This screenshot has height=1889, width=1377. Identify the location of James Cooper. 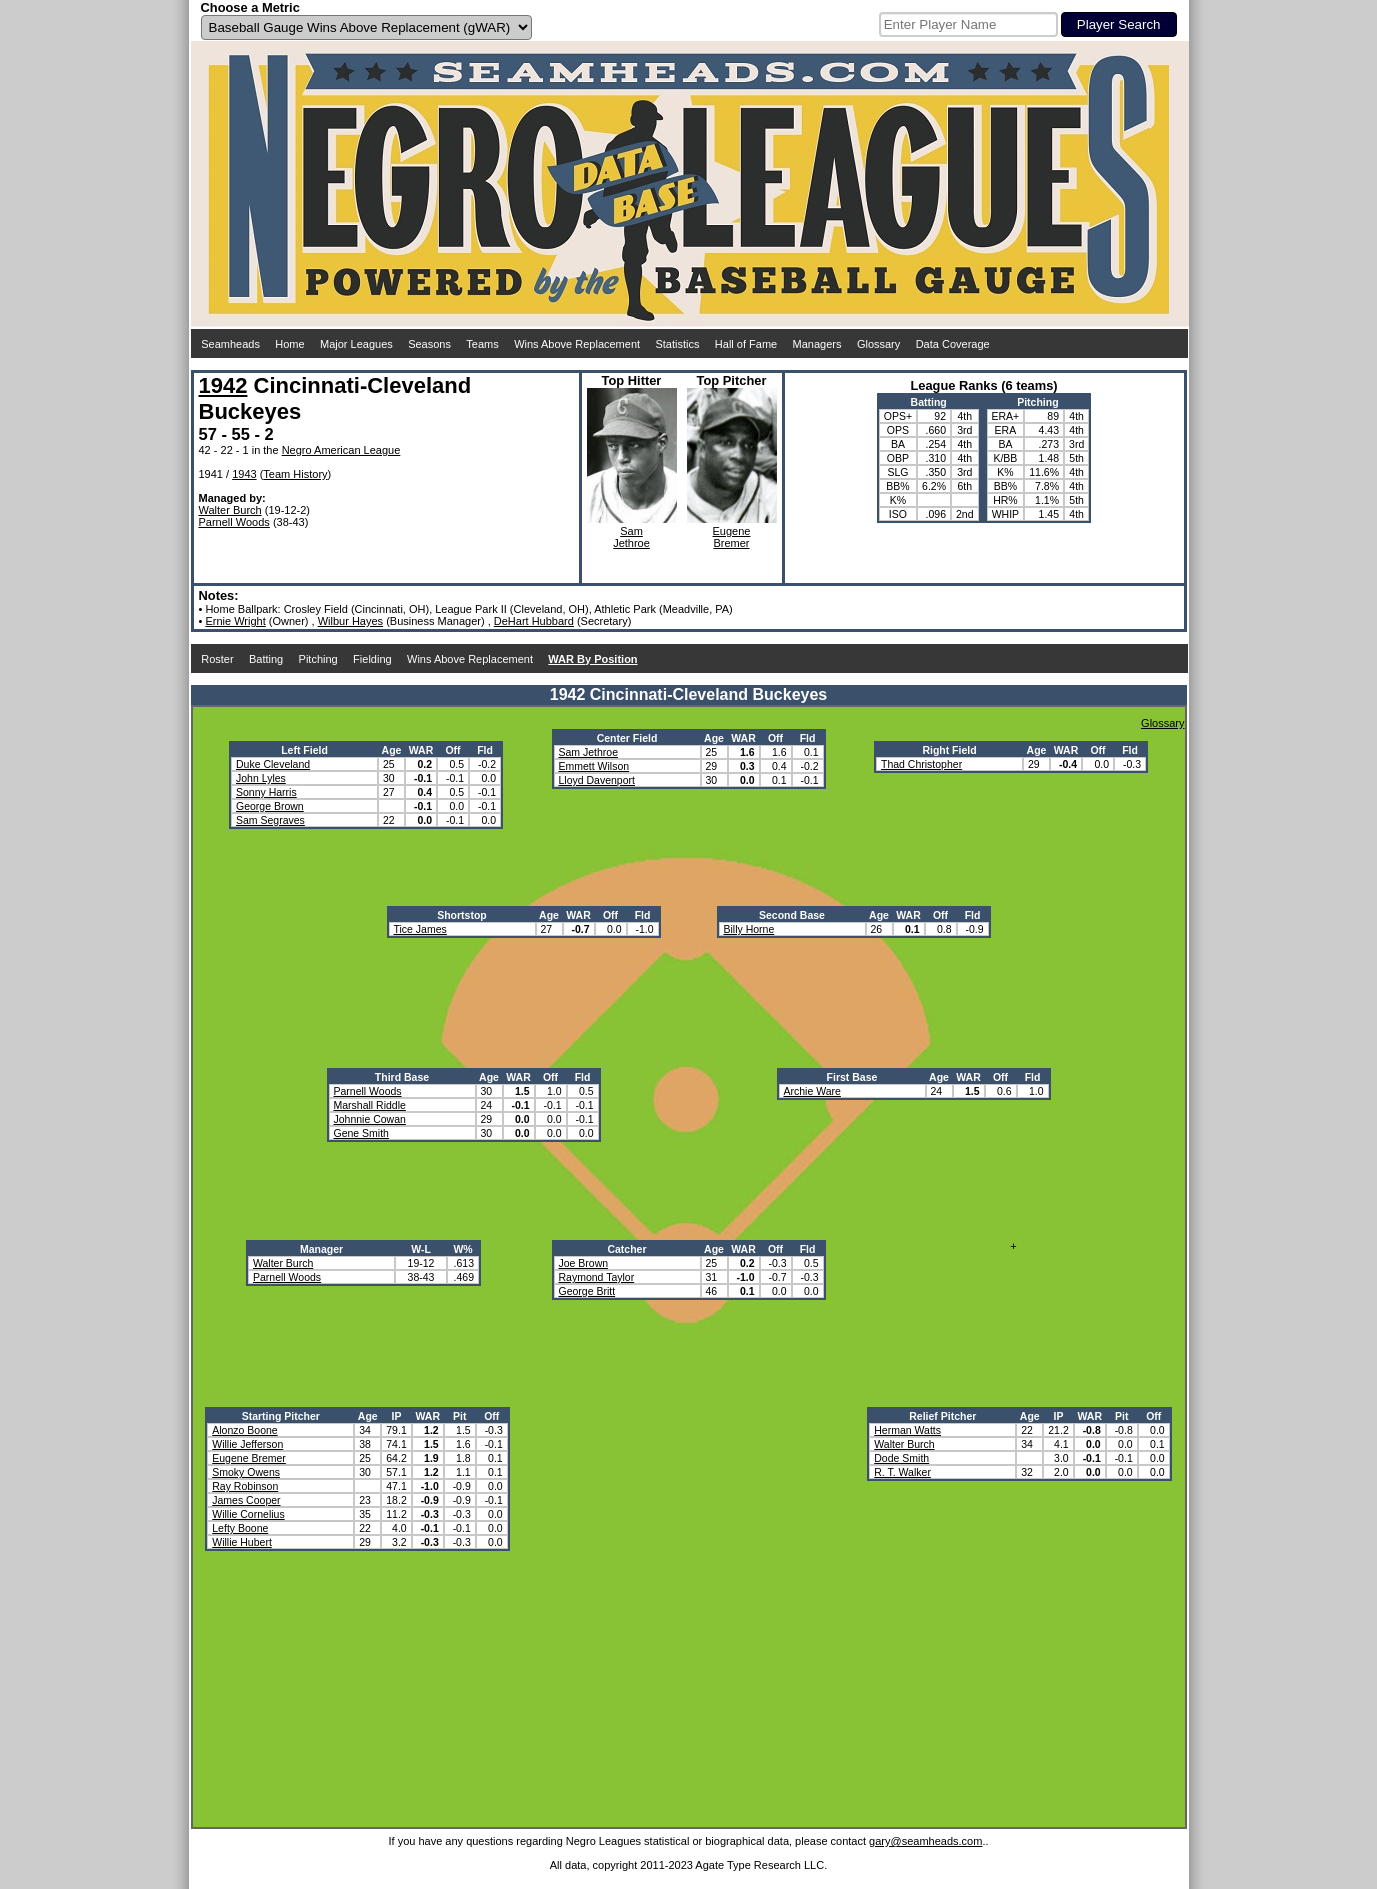
(246, 1500).